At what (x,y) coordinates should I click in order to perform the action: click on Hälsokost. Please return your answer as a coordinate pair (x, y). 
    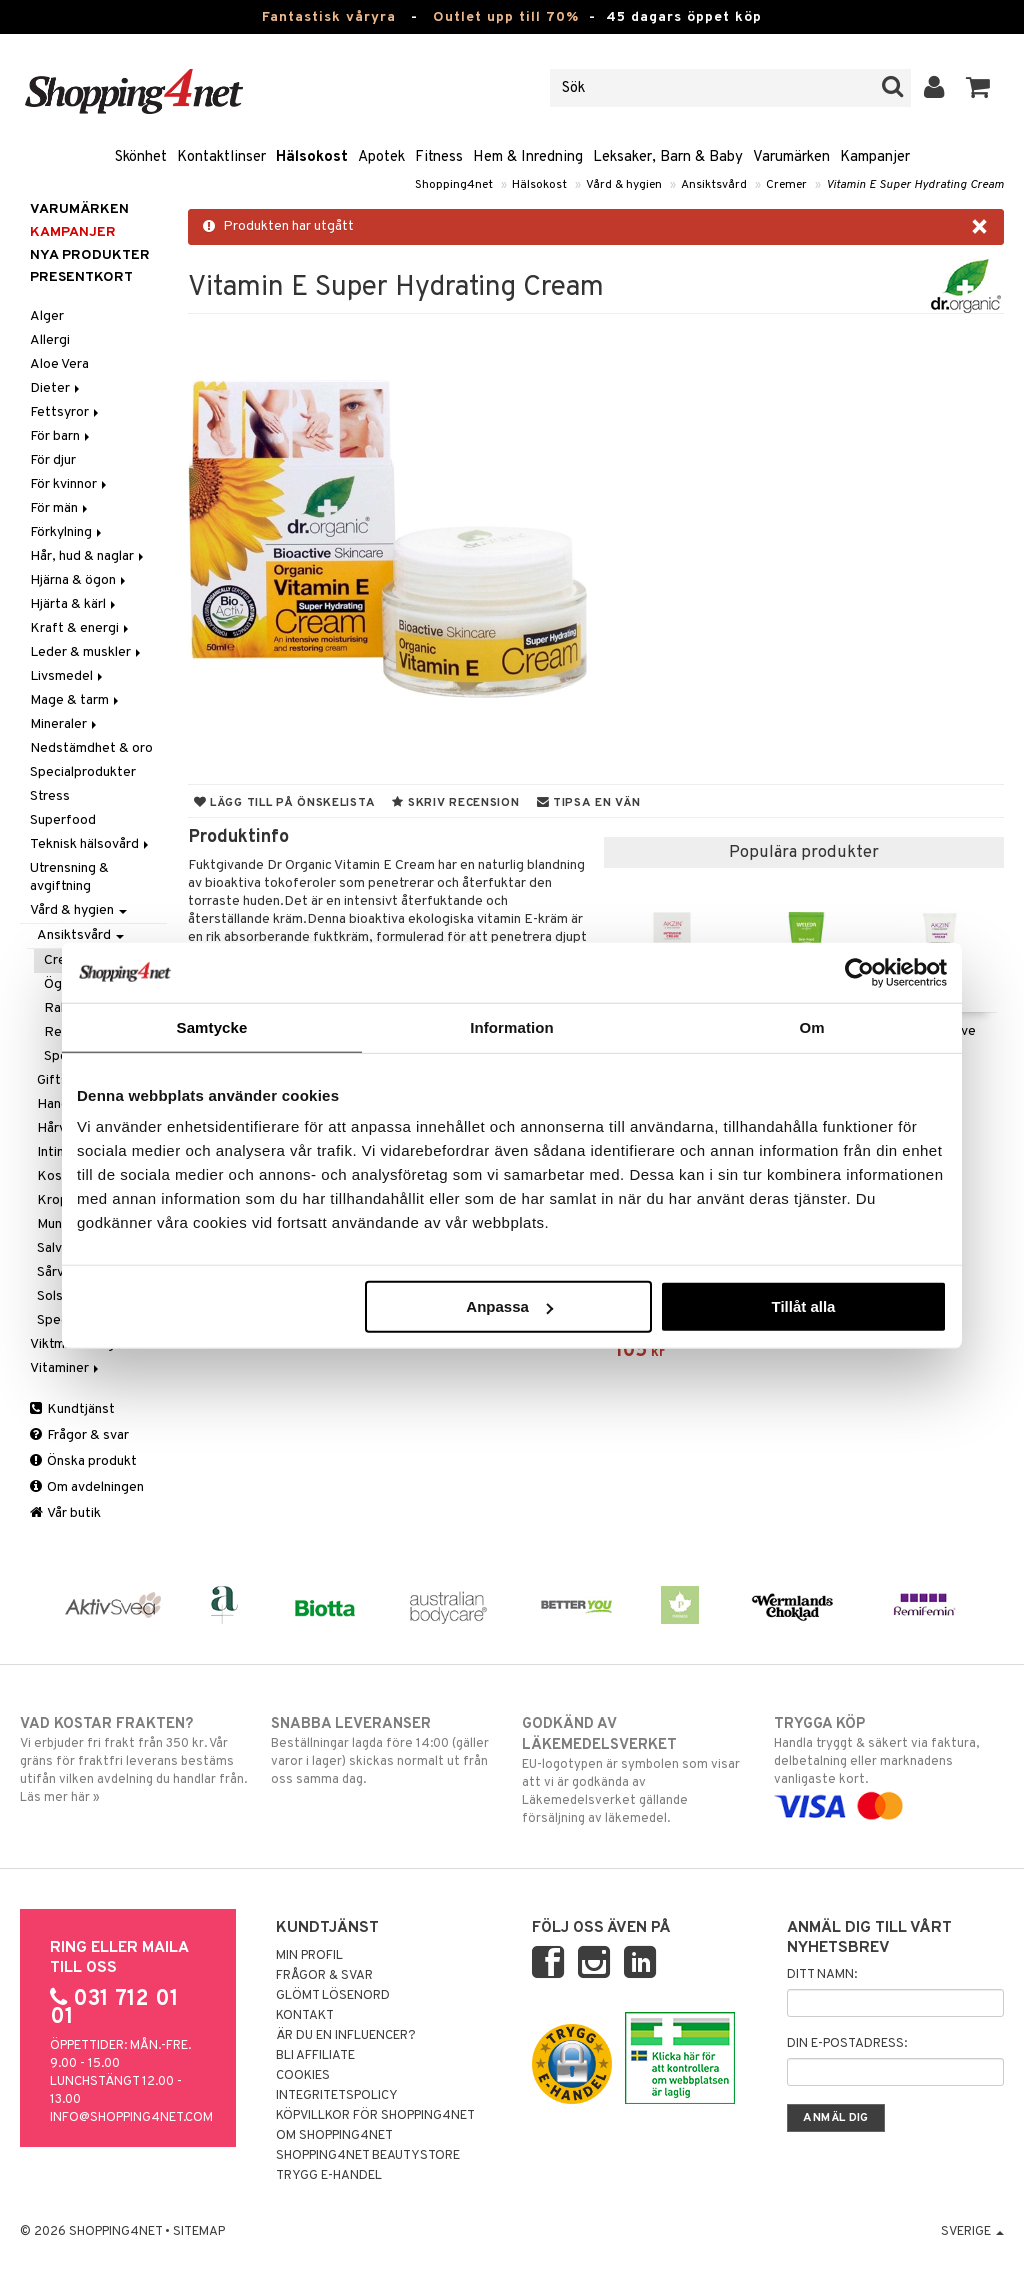
    Looking at the image, I should click on (312, 157).